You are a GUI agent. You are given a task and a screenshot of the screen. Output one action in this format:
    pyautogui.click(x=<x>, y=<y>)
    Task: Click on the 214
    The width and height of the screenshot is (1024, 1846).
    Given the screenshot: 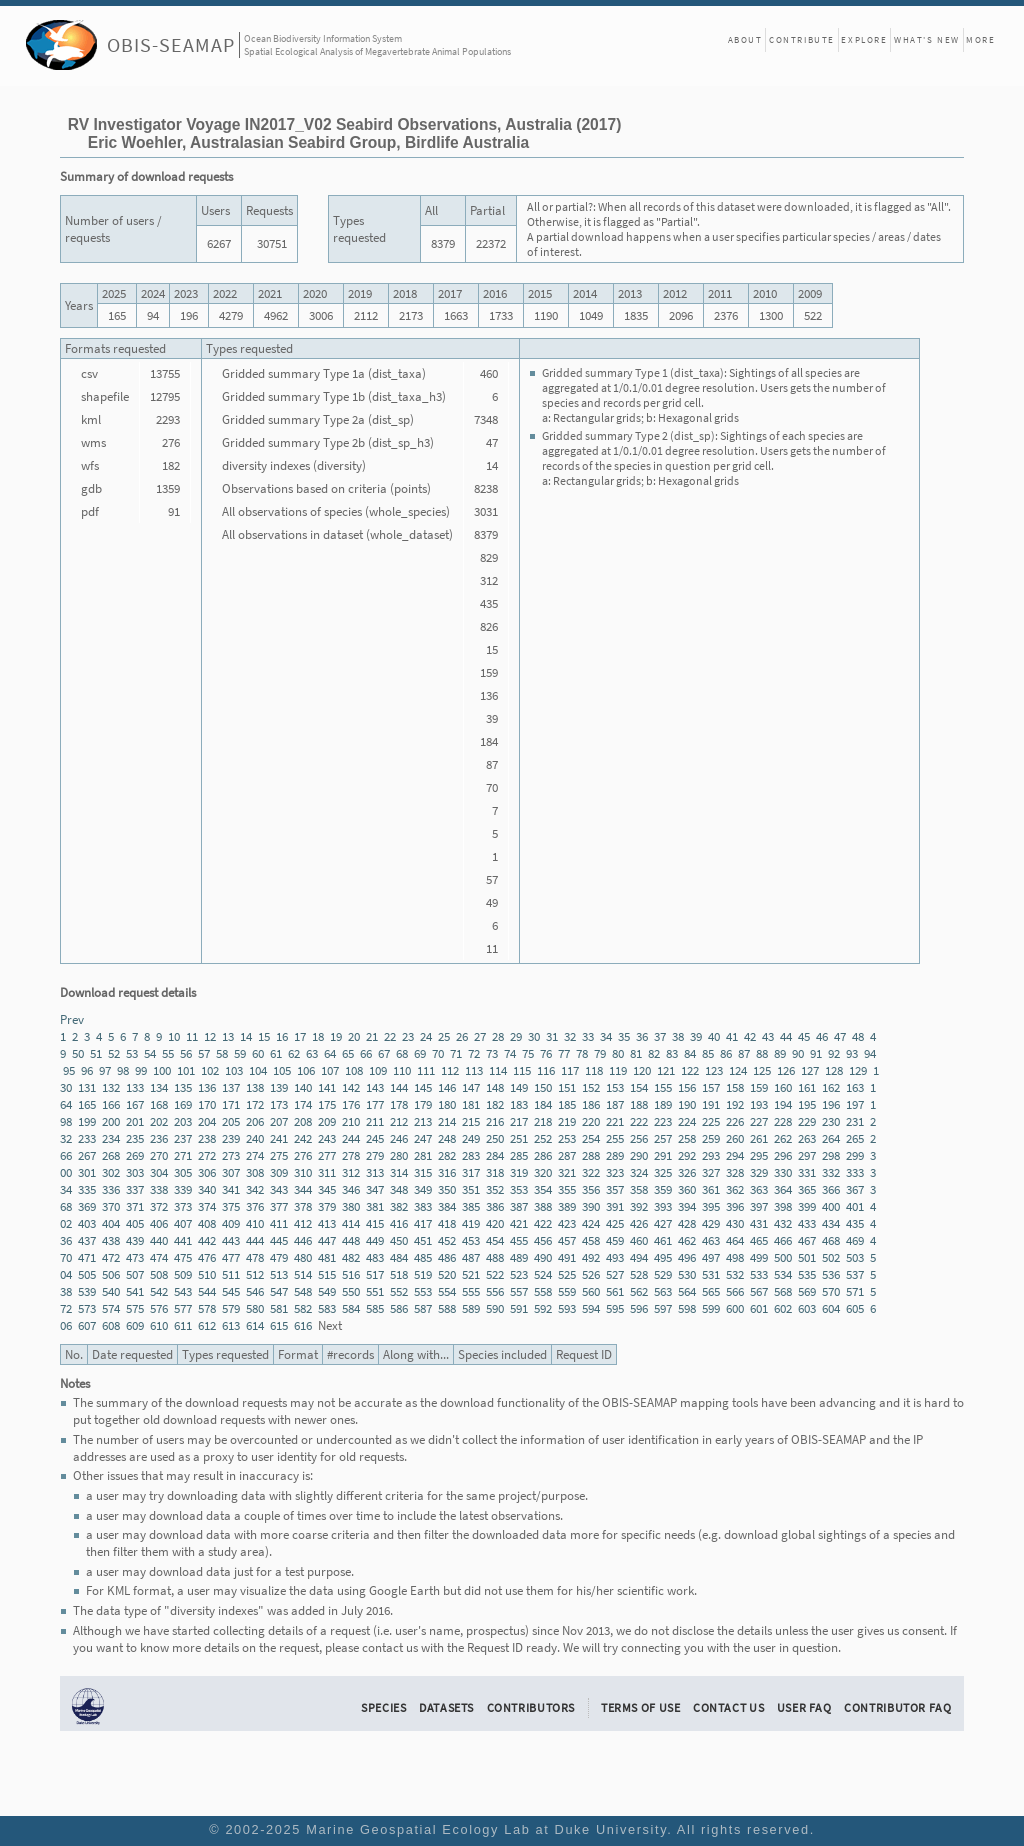 What is the action you would take?
    pyautogui.click(x=447, y=1121)
    